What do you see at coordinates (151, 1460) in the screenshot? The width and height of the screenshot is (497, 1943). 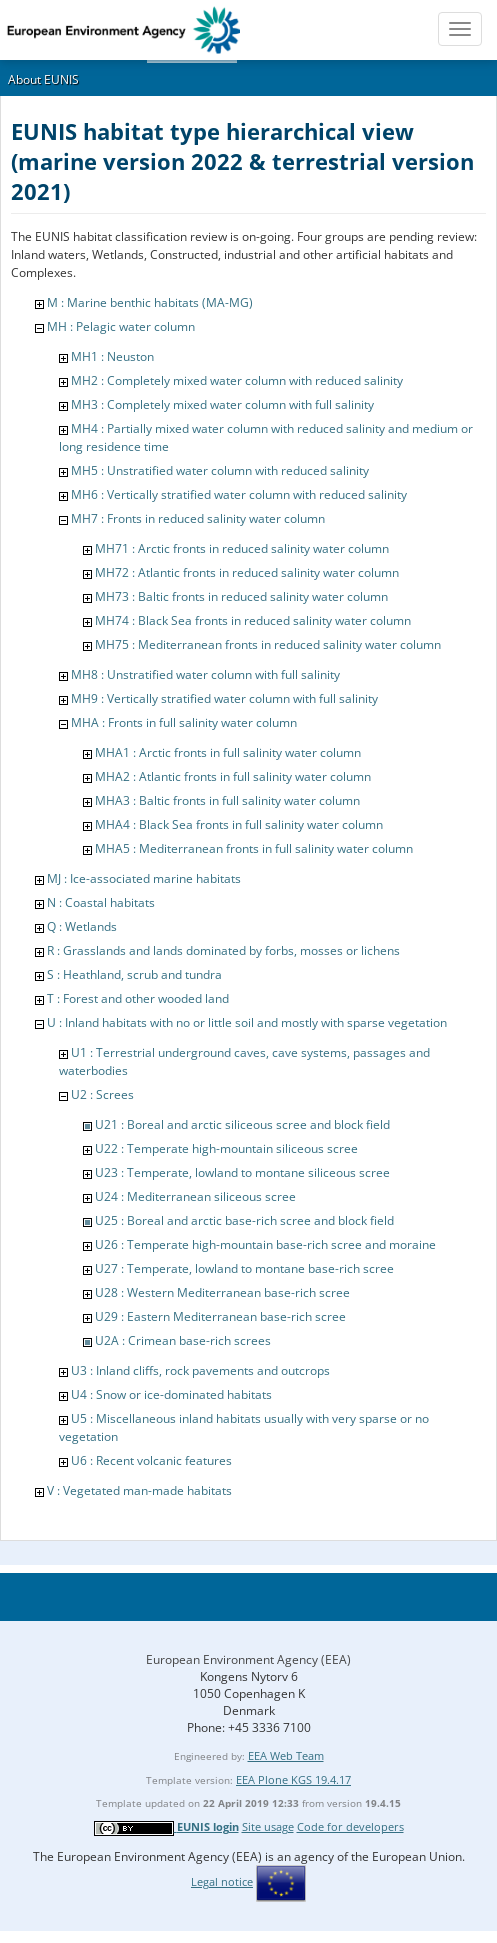 I see `U6 : Recent volcanic features` at bounding box center [151, 1460].